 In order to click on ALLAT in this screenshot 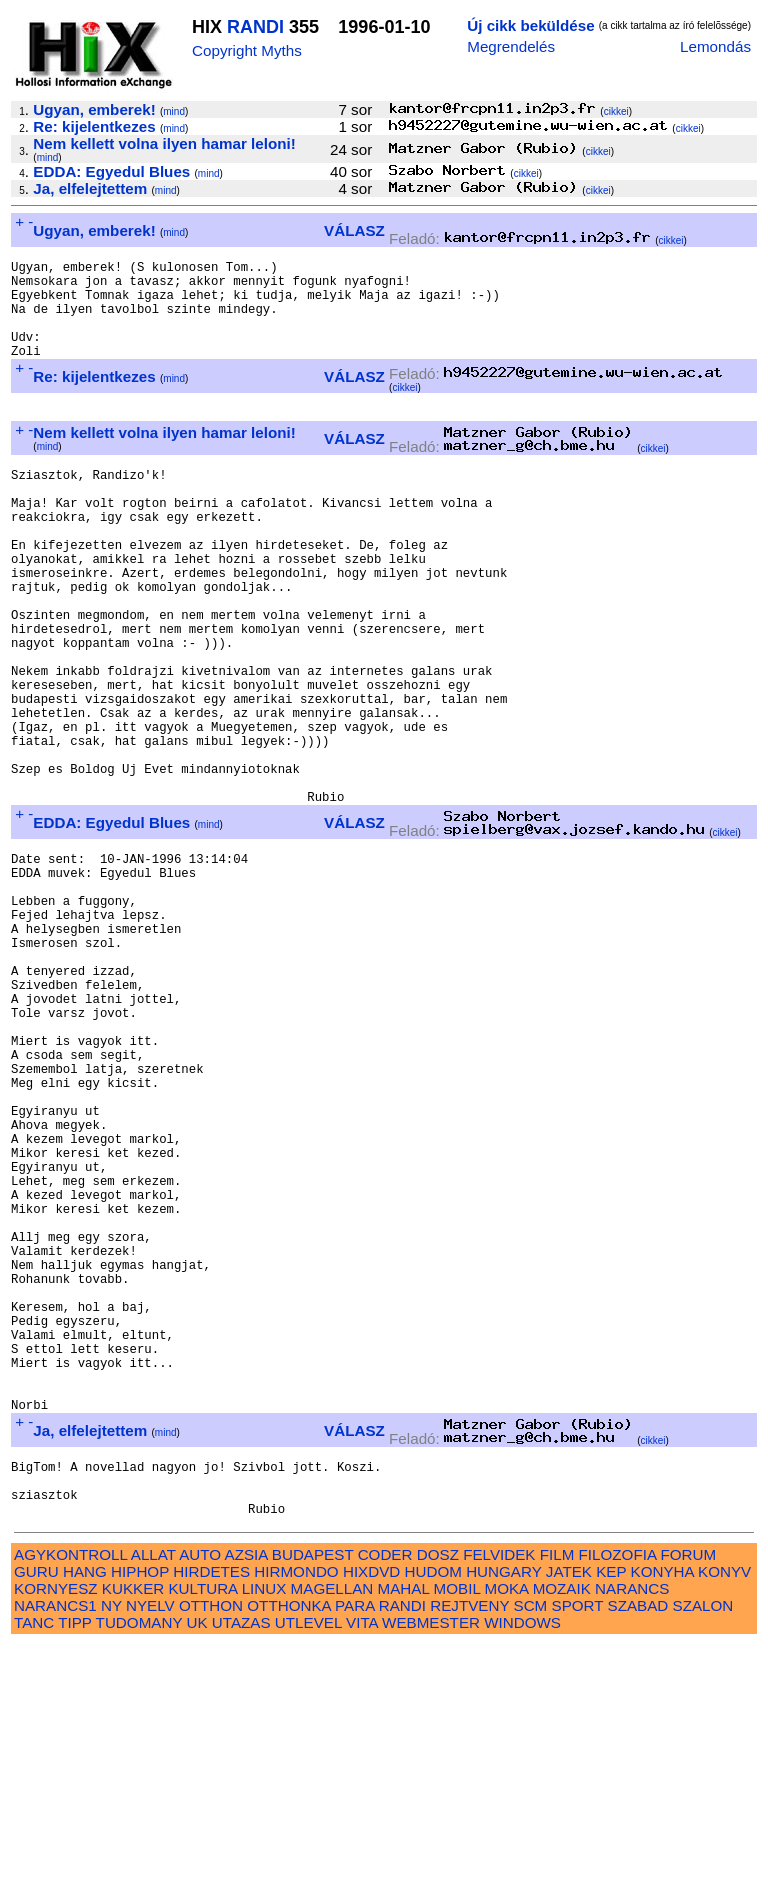, I will do `click(153, 1797)`.